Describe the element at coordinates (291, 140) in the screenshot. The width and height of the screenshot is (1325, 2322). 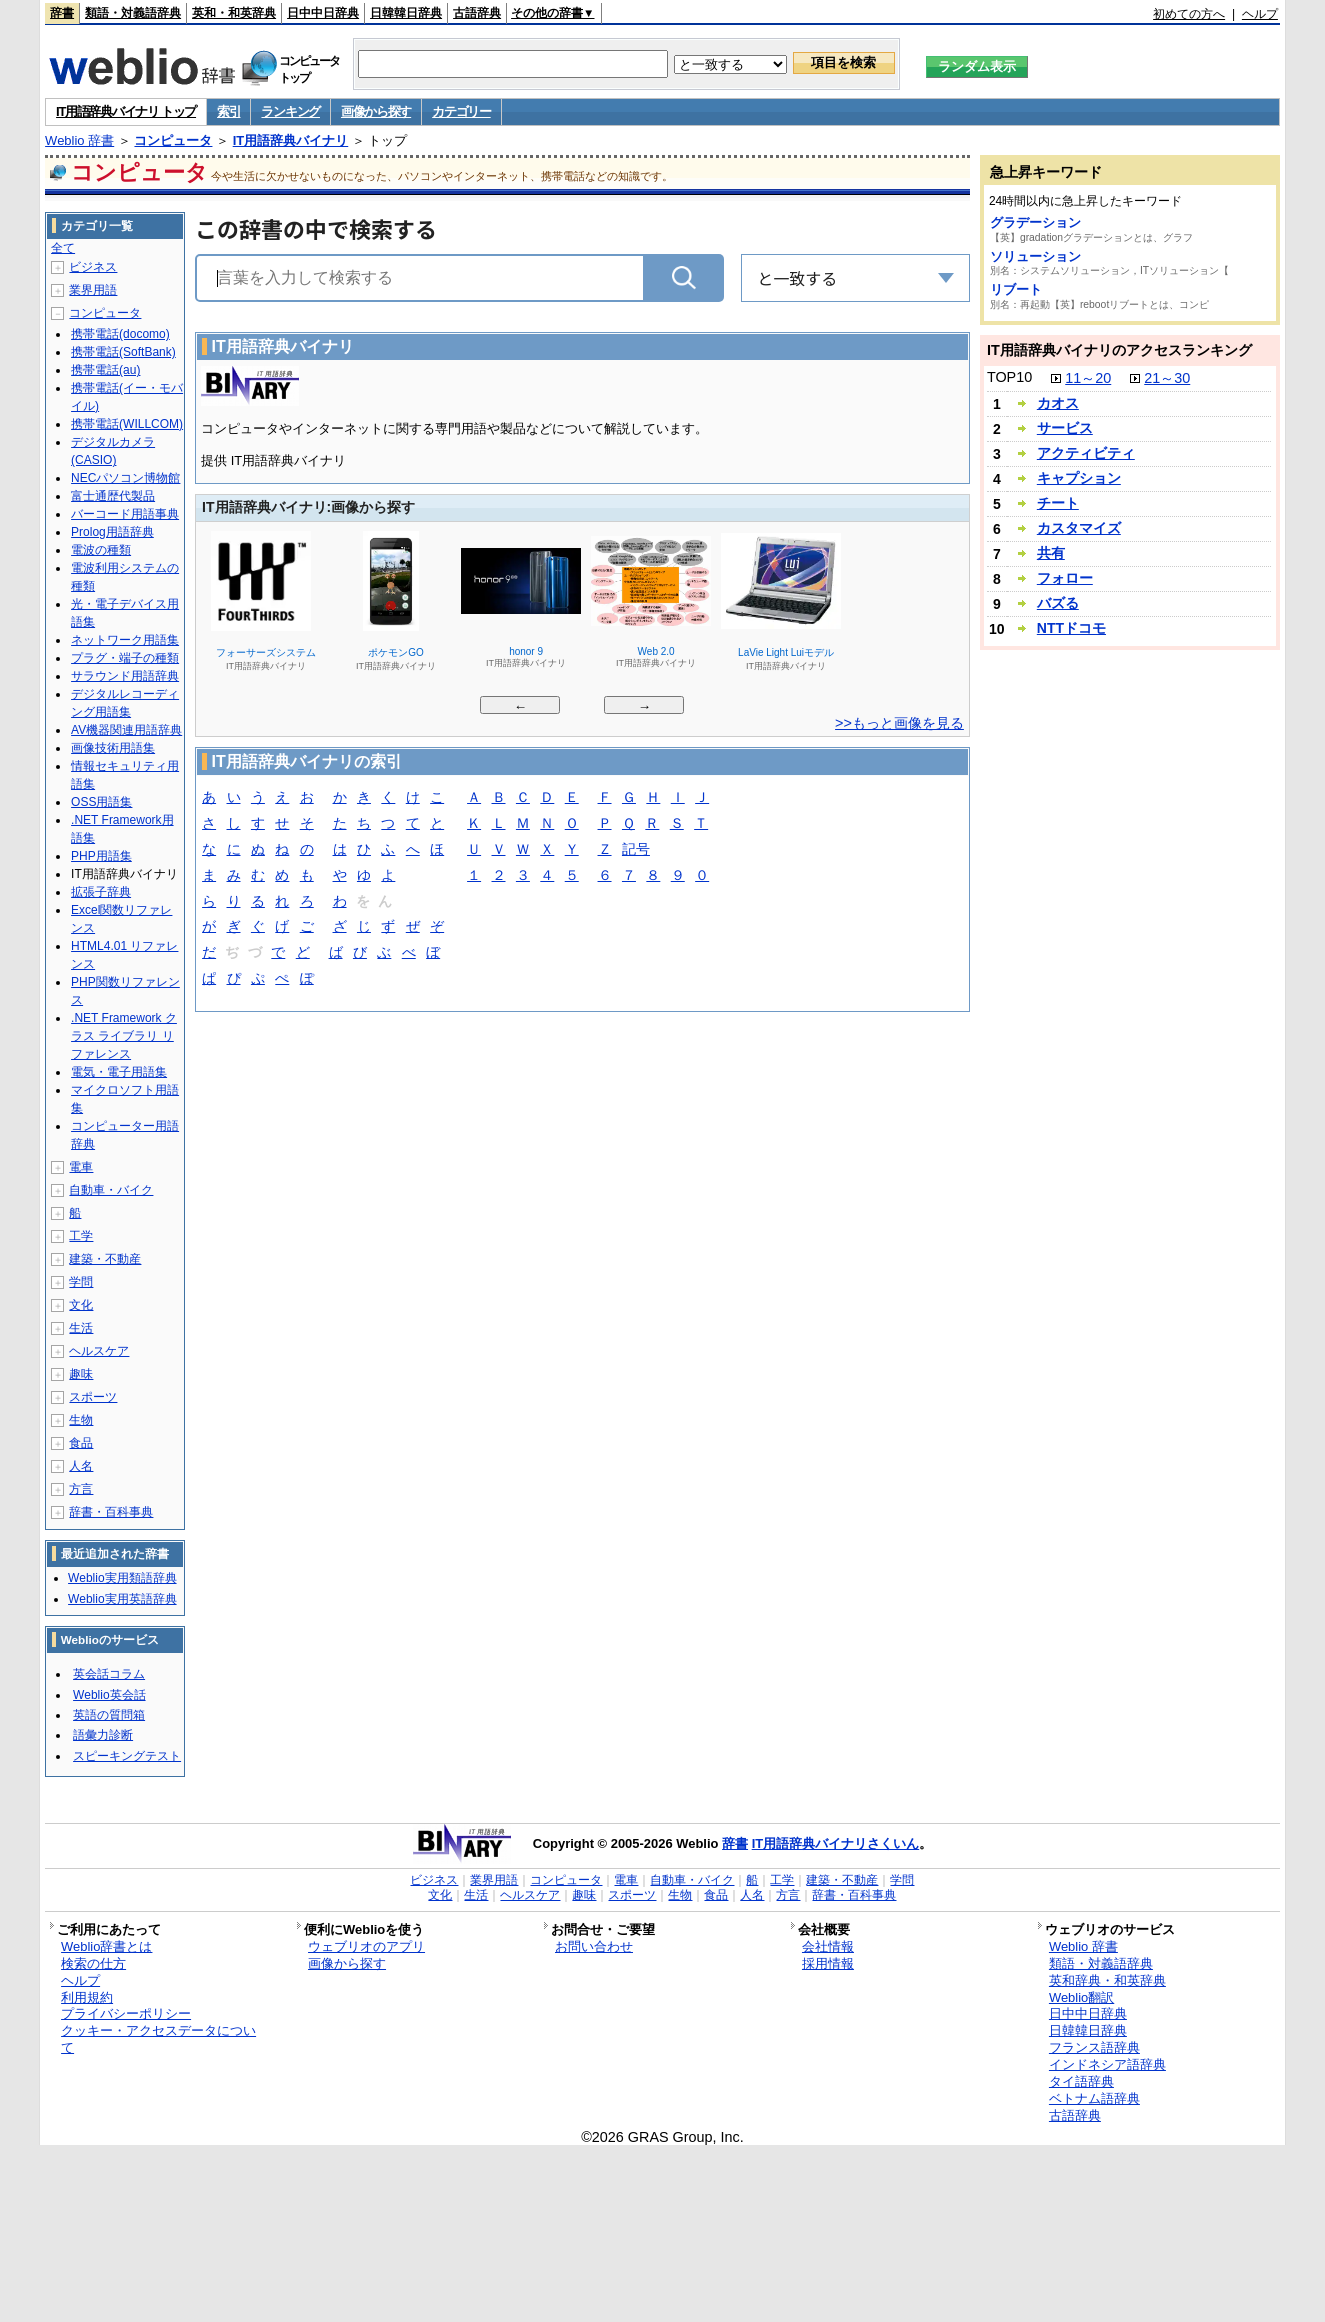
I see `IT用語辞典バイナリ` at that location.